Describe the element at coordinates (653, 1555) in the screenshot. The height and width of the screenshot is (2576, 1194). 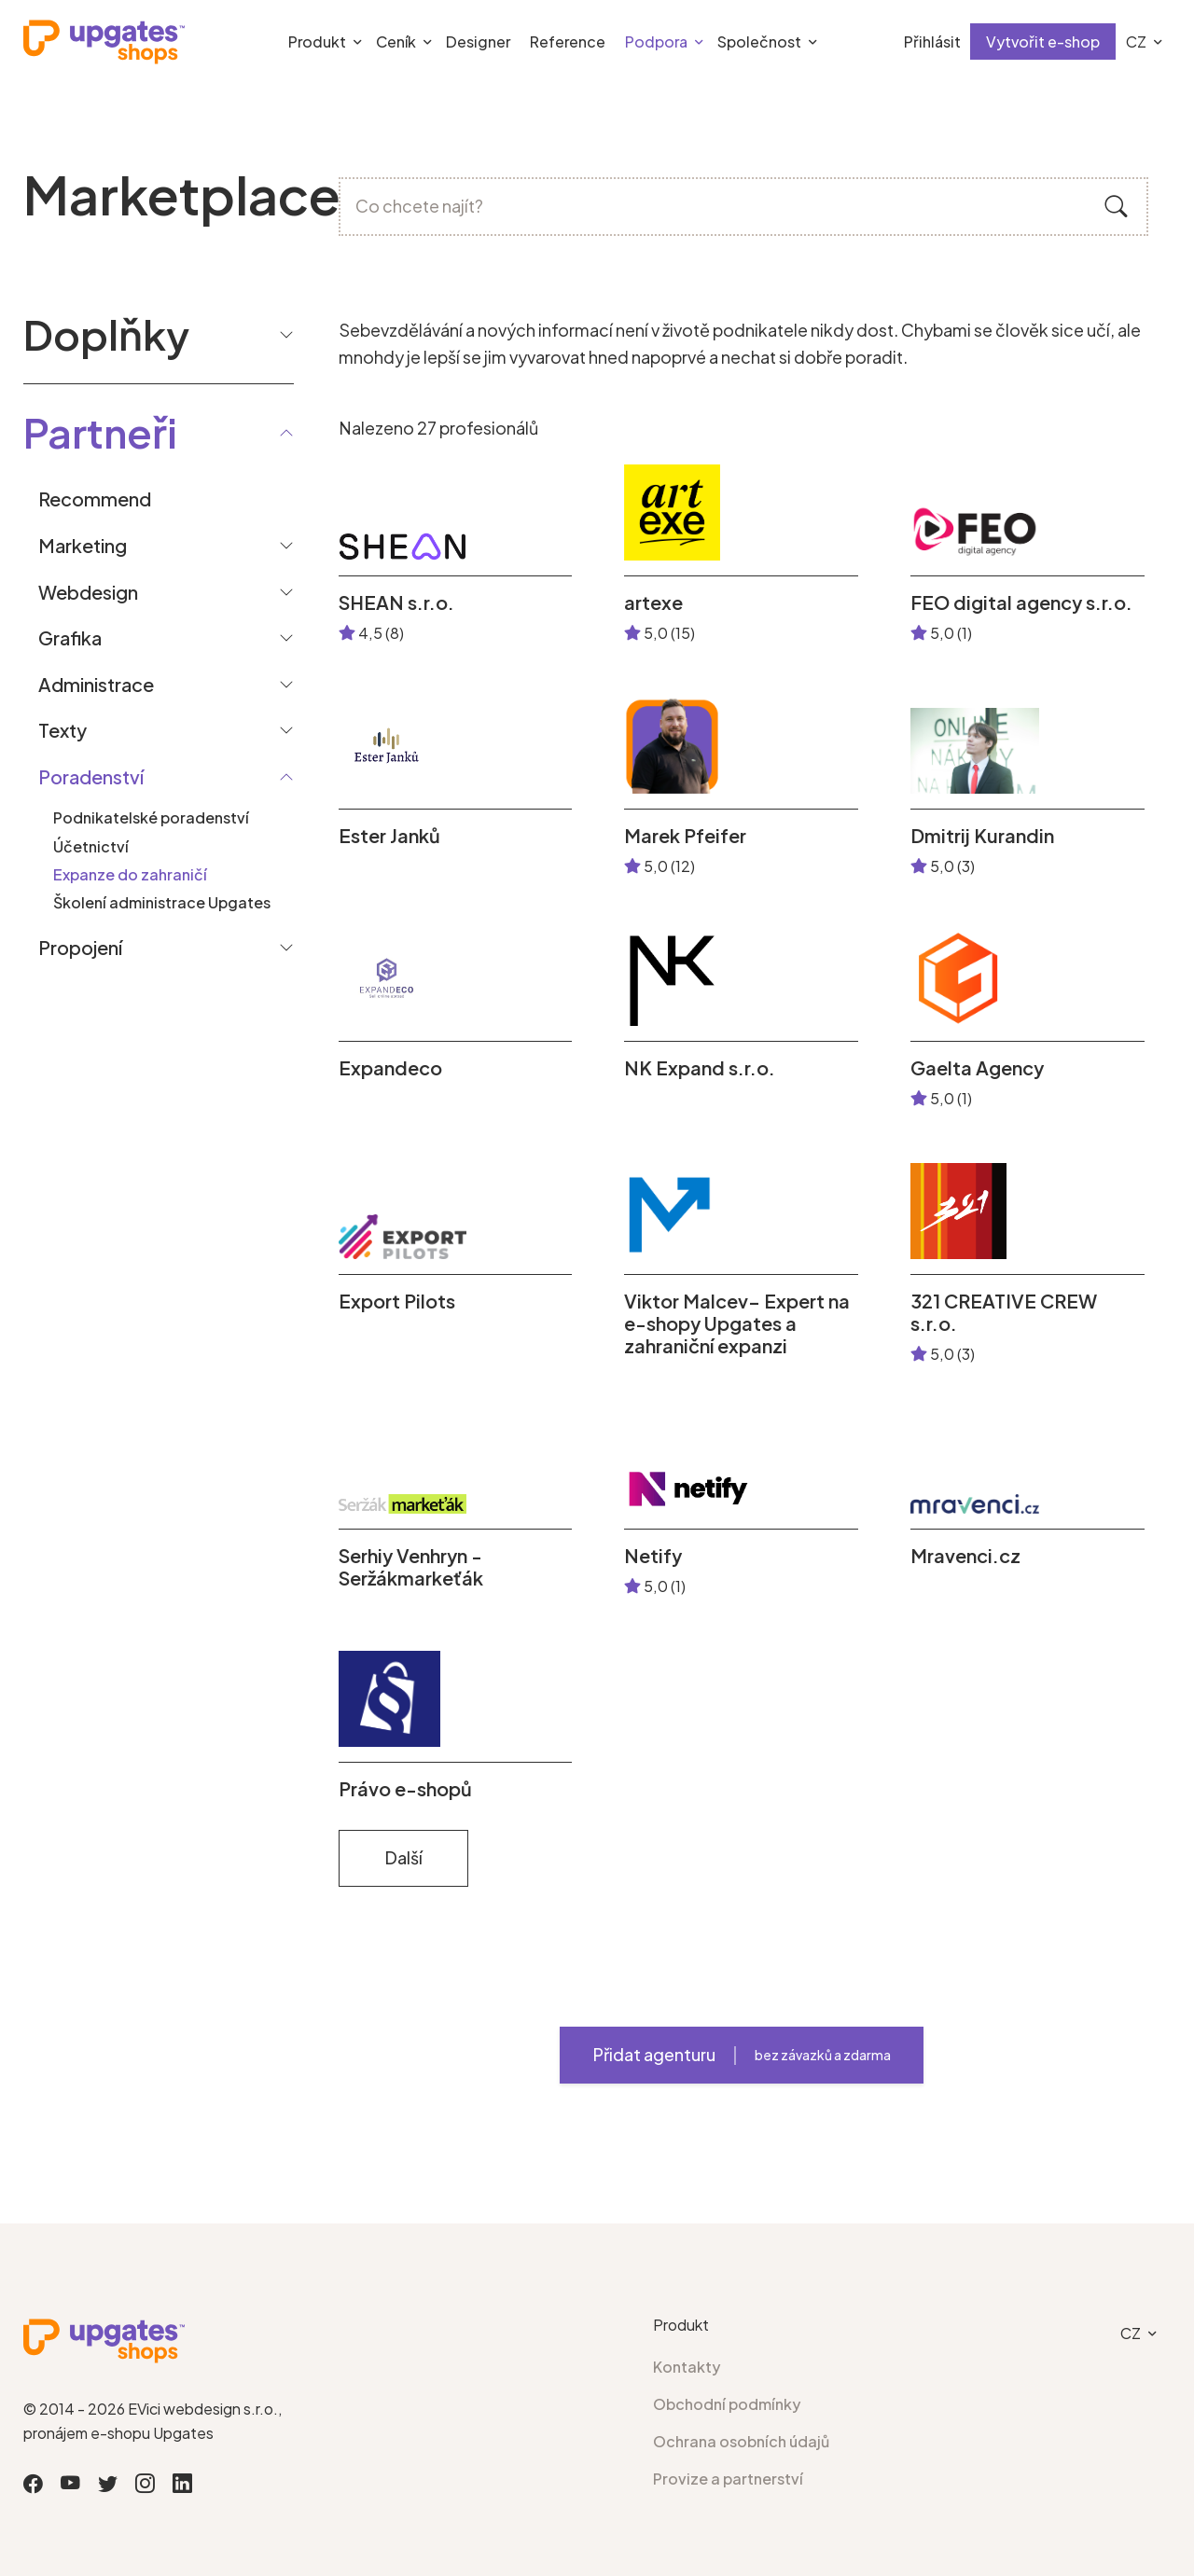
I see `Netify` at that location.